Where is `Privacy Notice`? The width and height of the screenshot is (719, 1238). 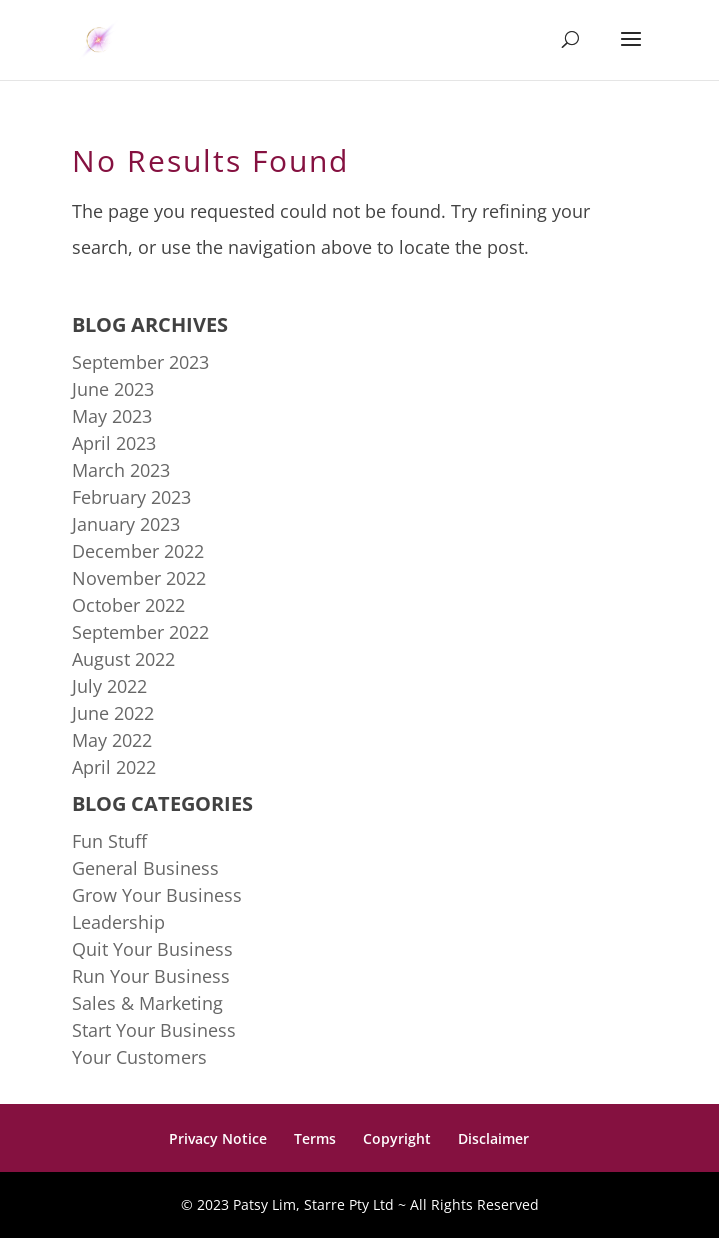
Privacy Notice is located at coordinates (218, 1138).